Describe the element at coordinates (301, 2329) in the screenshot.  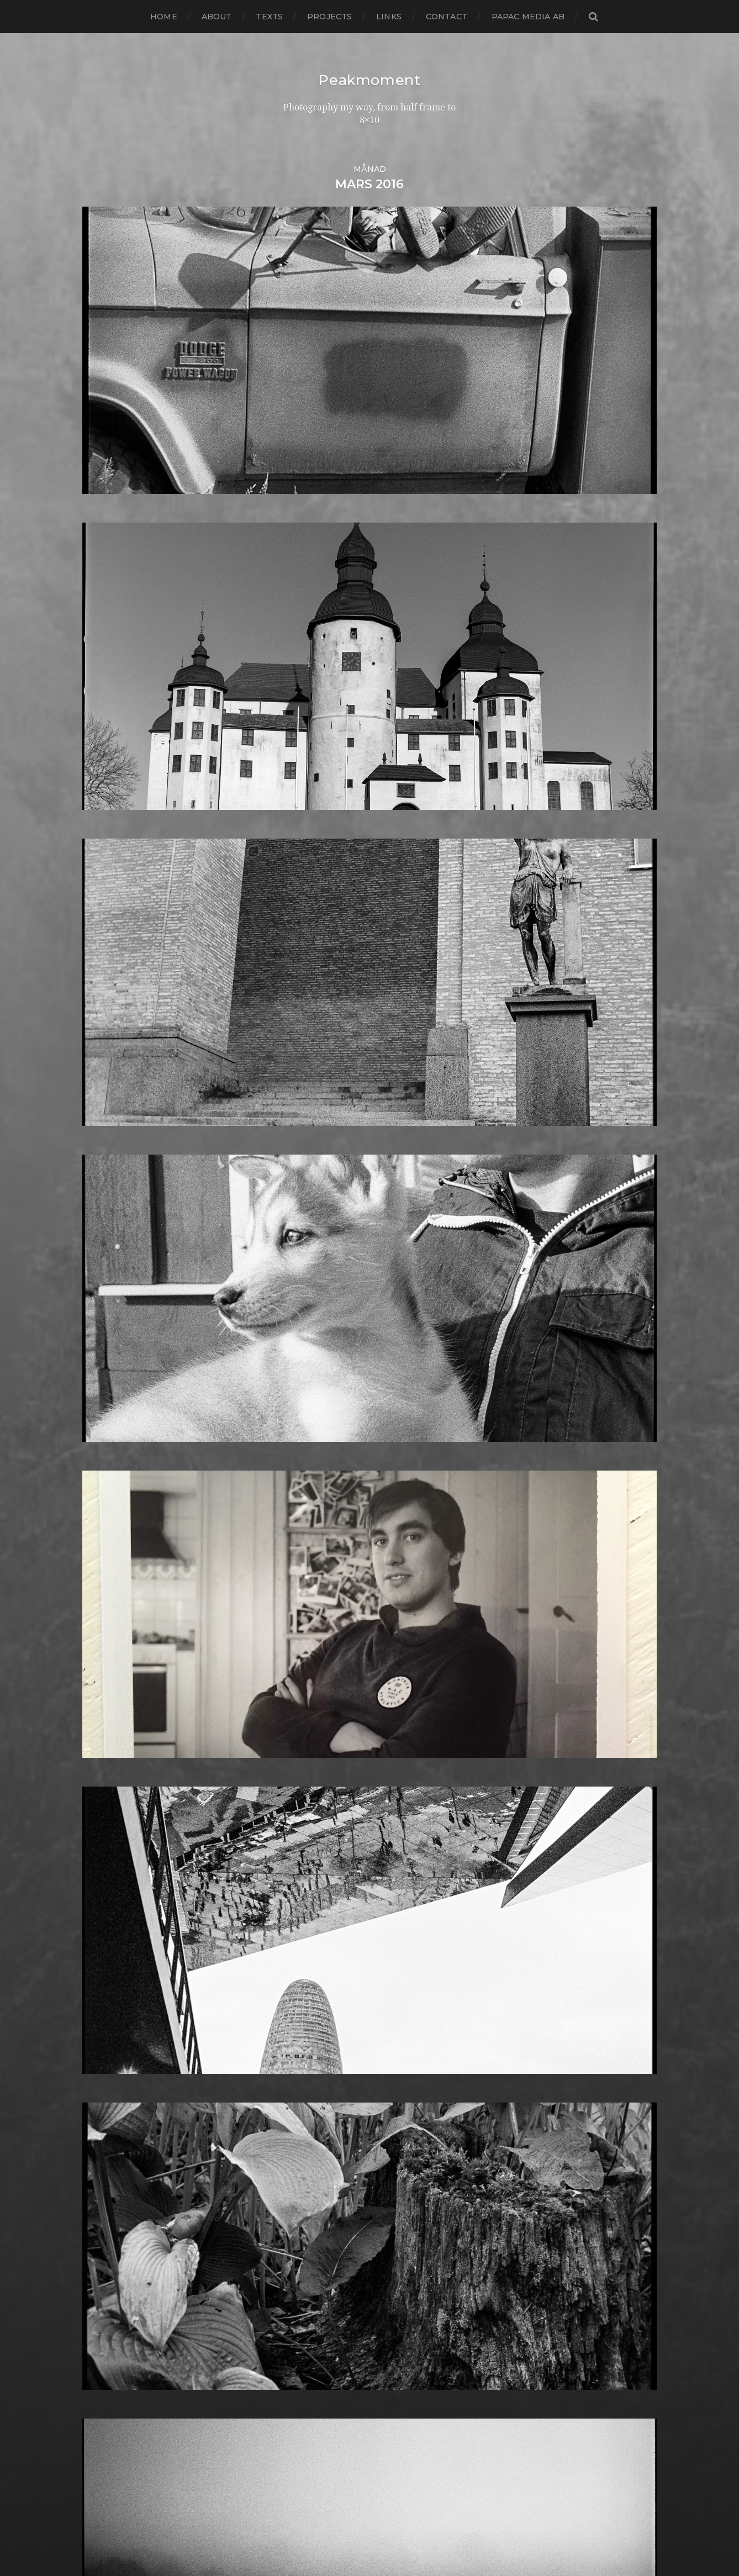
I see `Streetart` at that location.